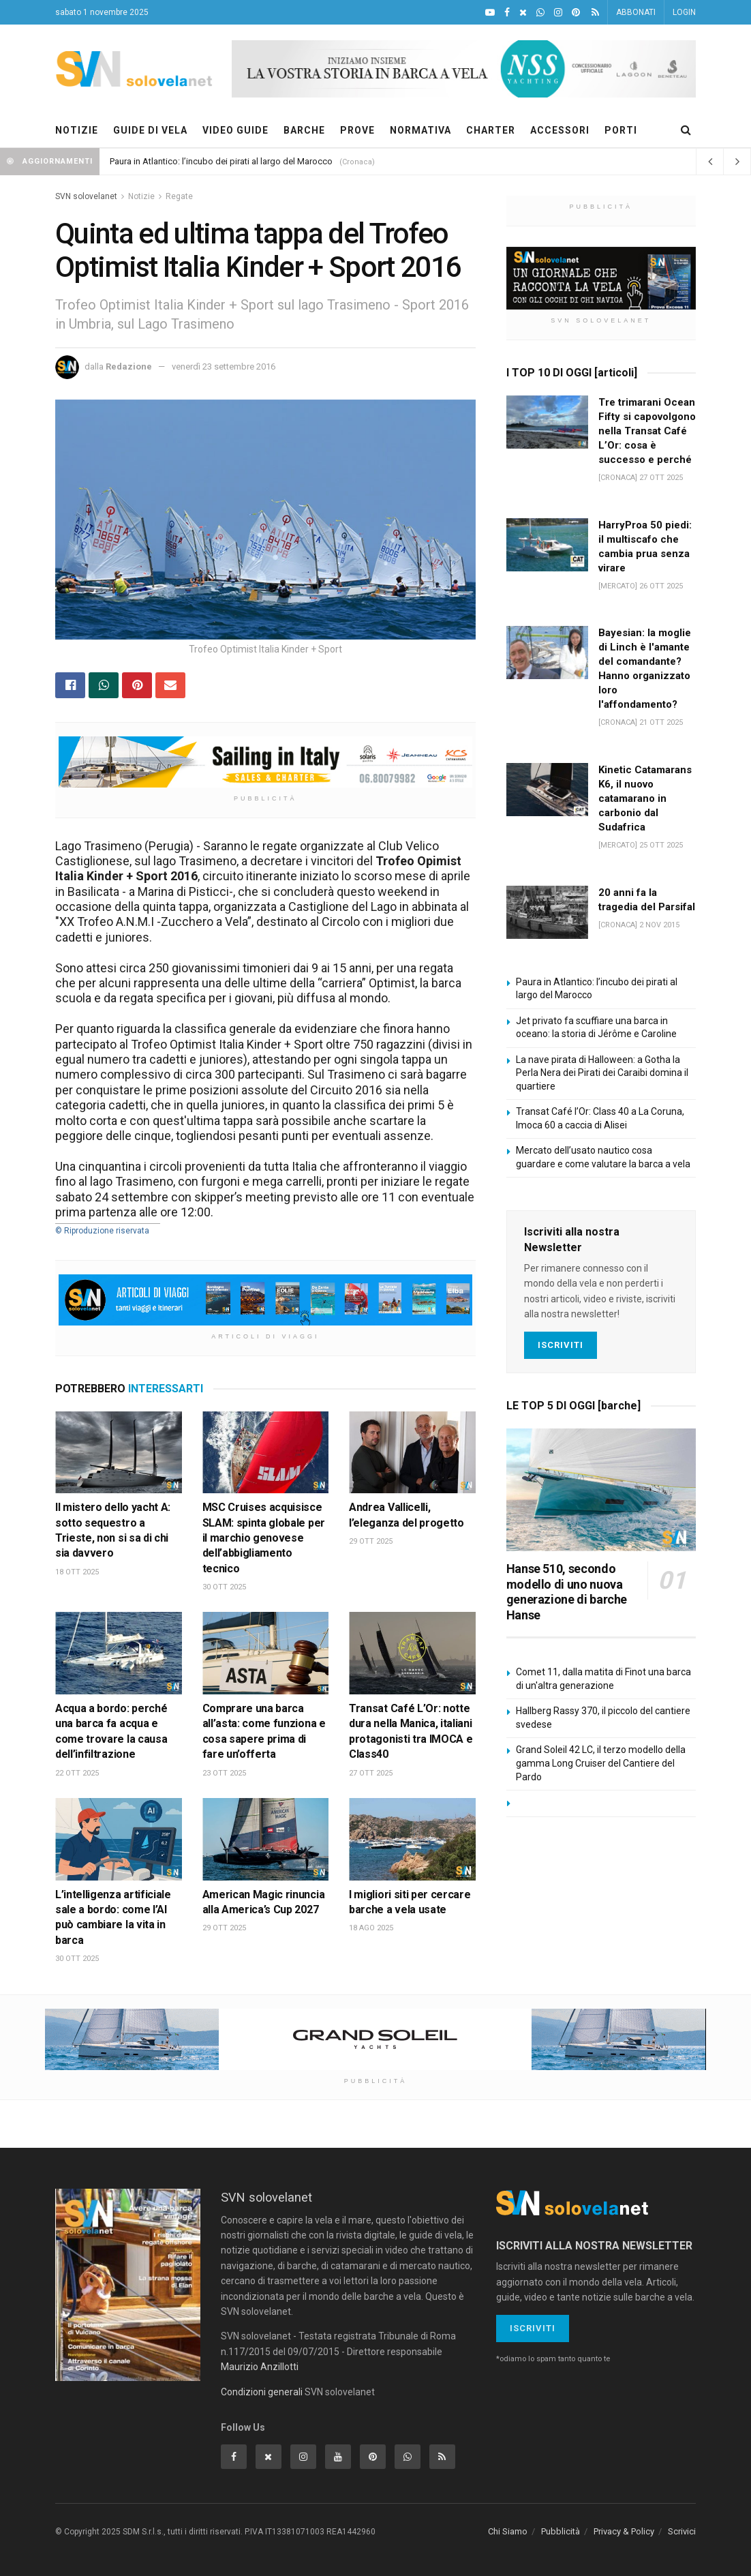 The width and height of the screenshot is (751, 2576). What do you see at coordinates (150, 130) in the screenshot?
I see `GUIDE DI VELA` at bounding box center [150, 130].